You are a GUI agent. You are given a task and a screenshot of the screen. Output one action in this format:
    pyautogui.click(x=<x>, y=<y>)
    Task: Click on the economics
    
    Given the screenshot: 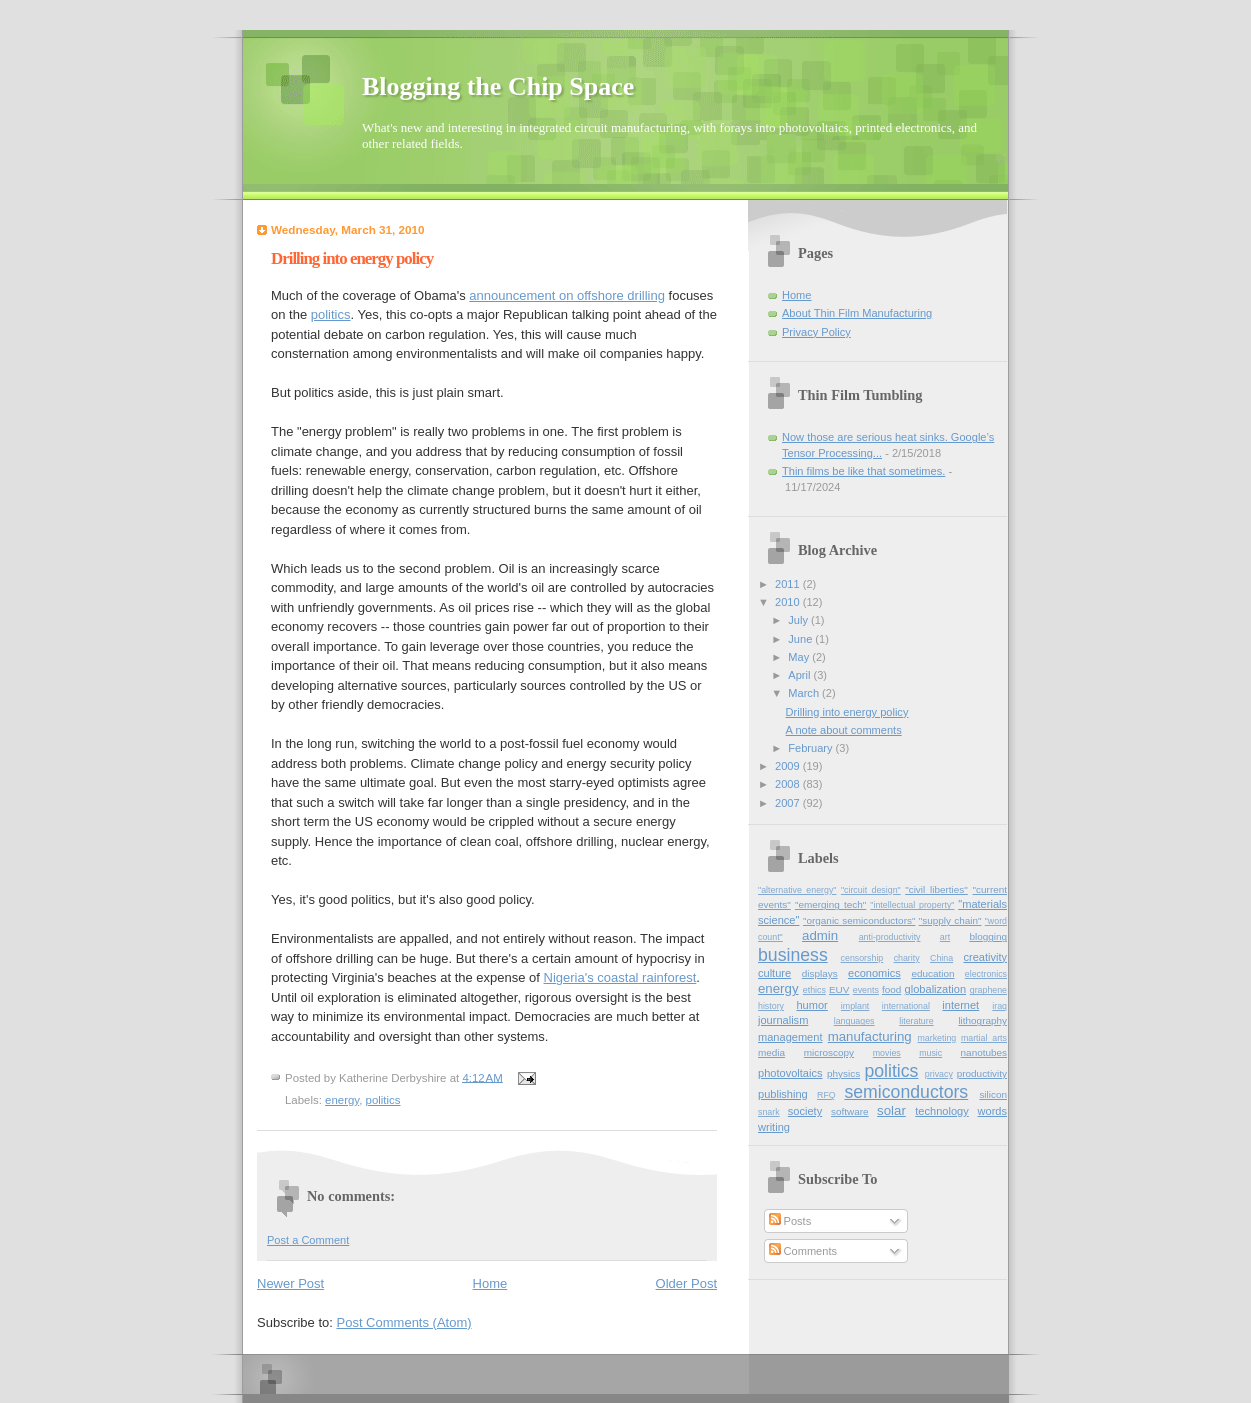 What is the action you would take?
    pyautogui.click(x=874, y=973)
    